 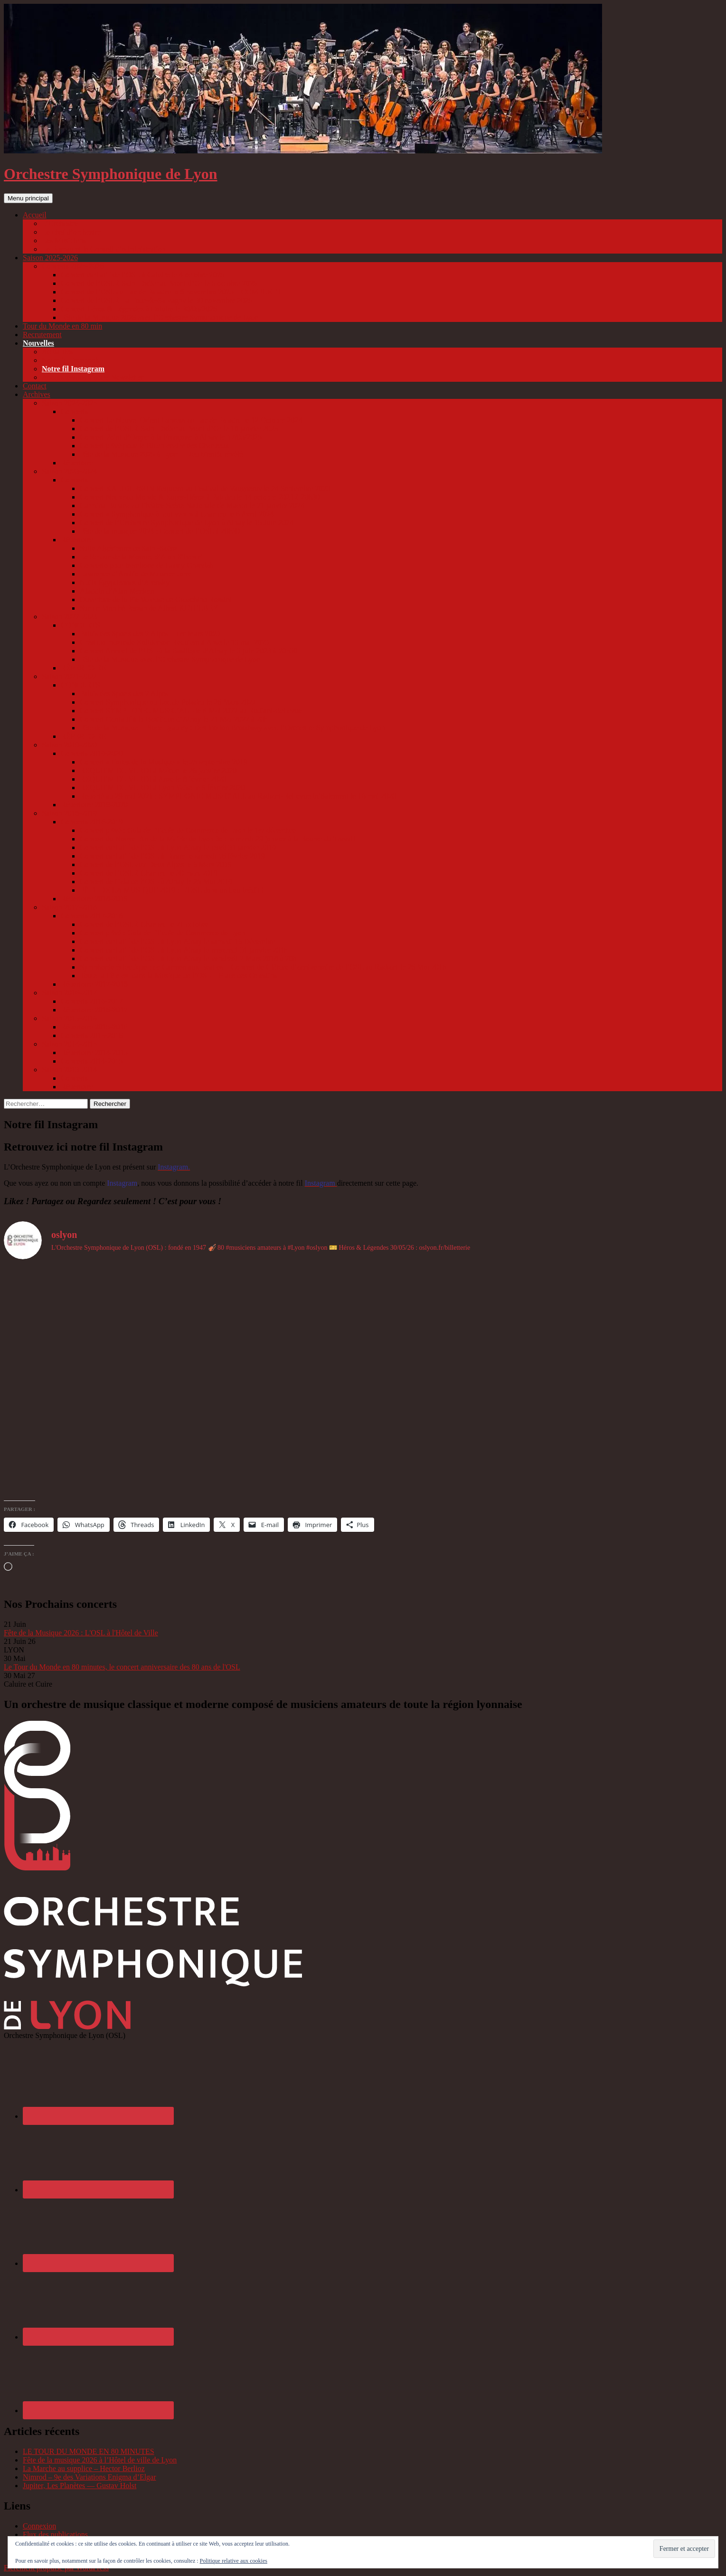 I want to click on Saison 2018-2019, so click(x=69, y=813).